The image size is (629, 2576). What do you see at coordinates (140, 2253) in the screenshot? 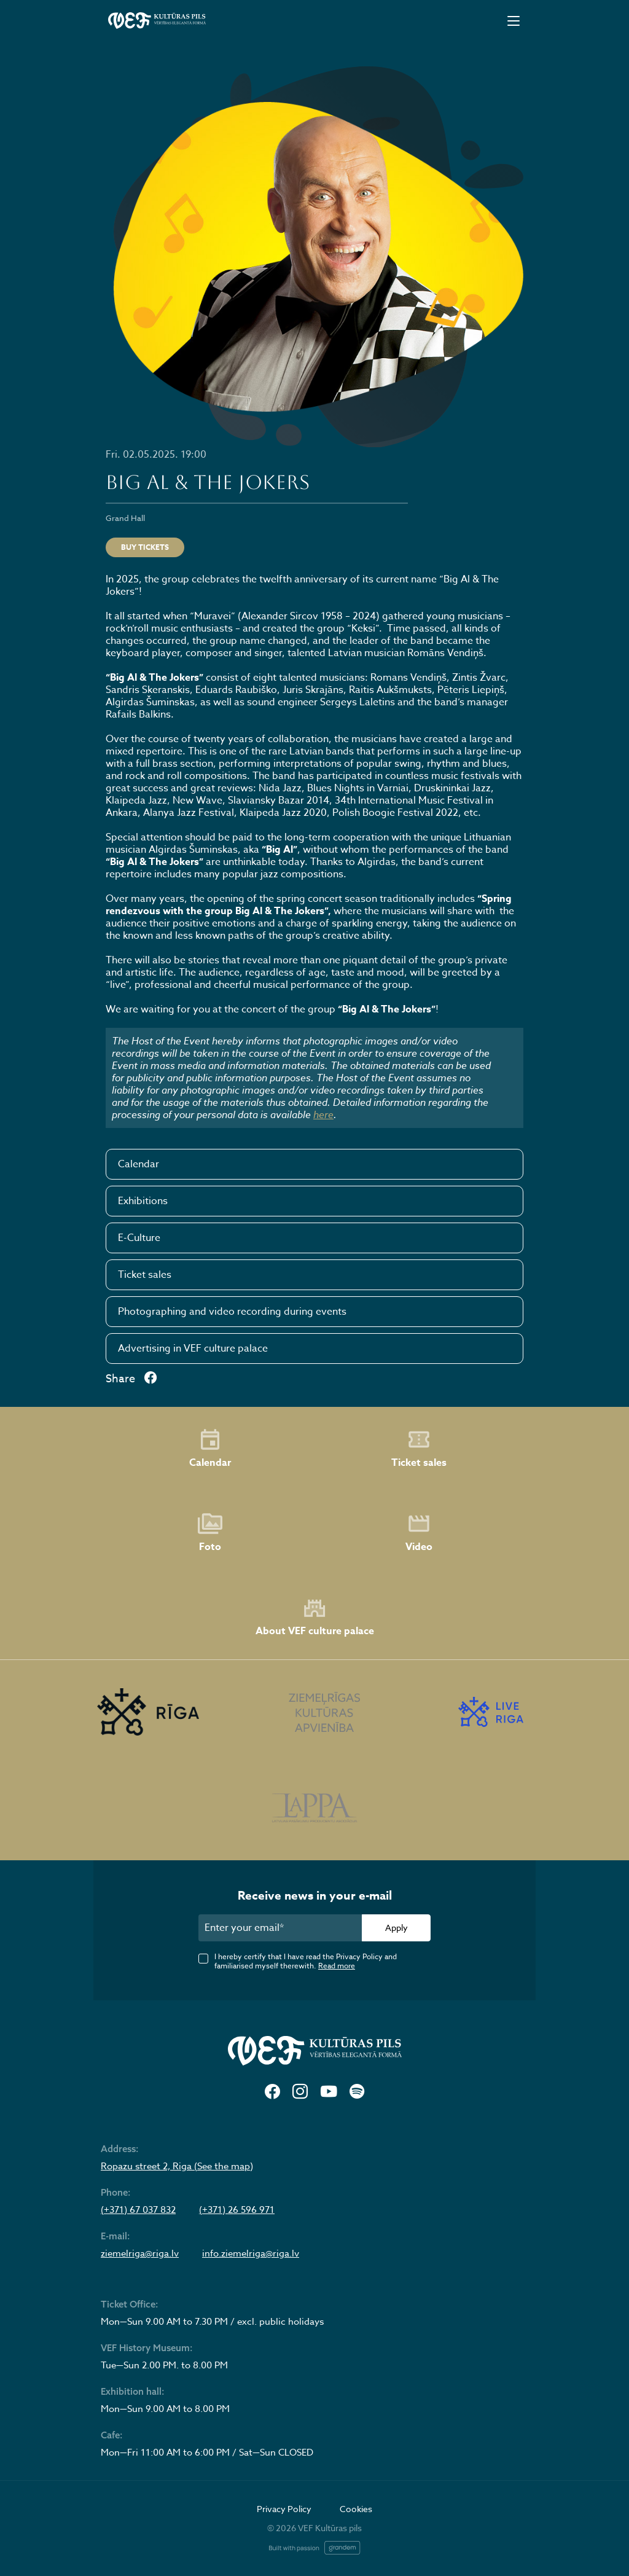
I see `ziemelriga@riga.lv` at bounding box center [140, 2253].